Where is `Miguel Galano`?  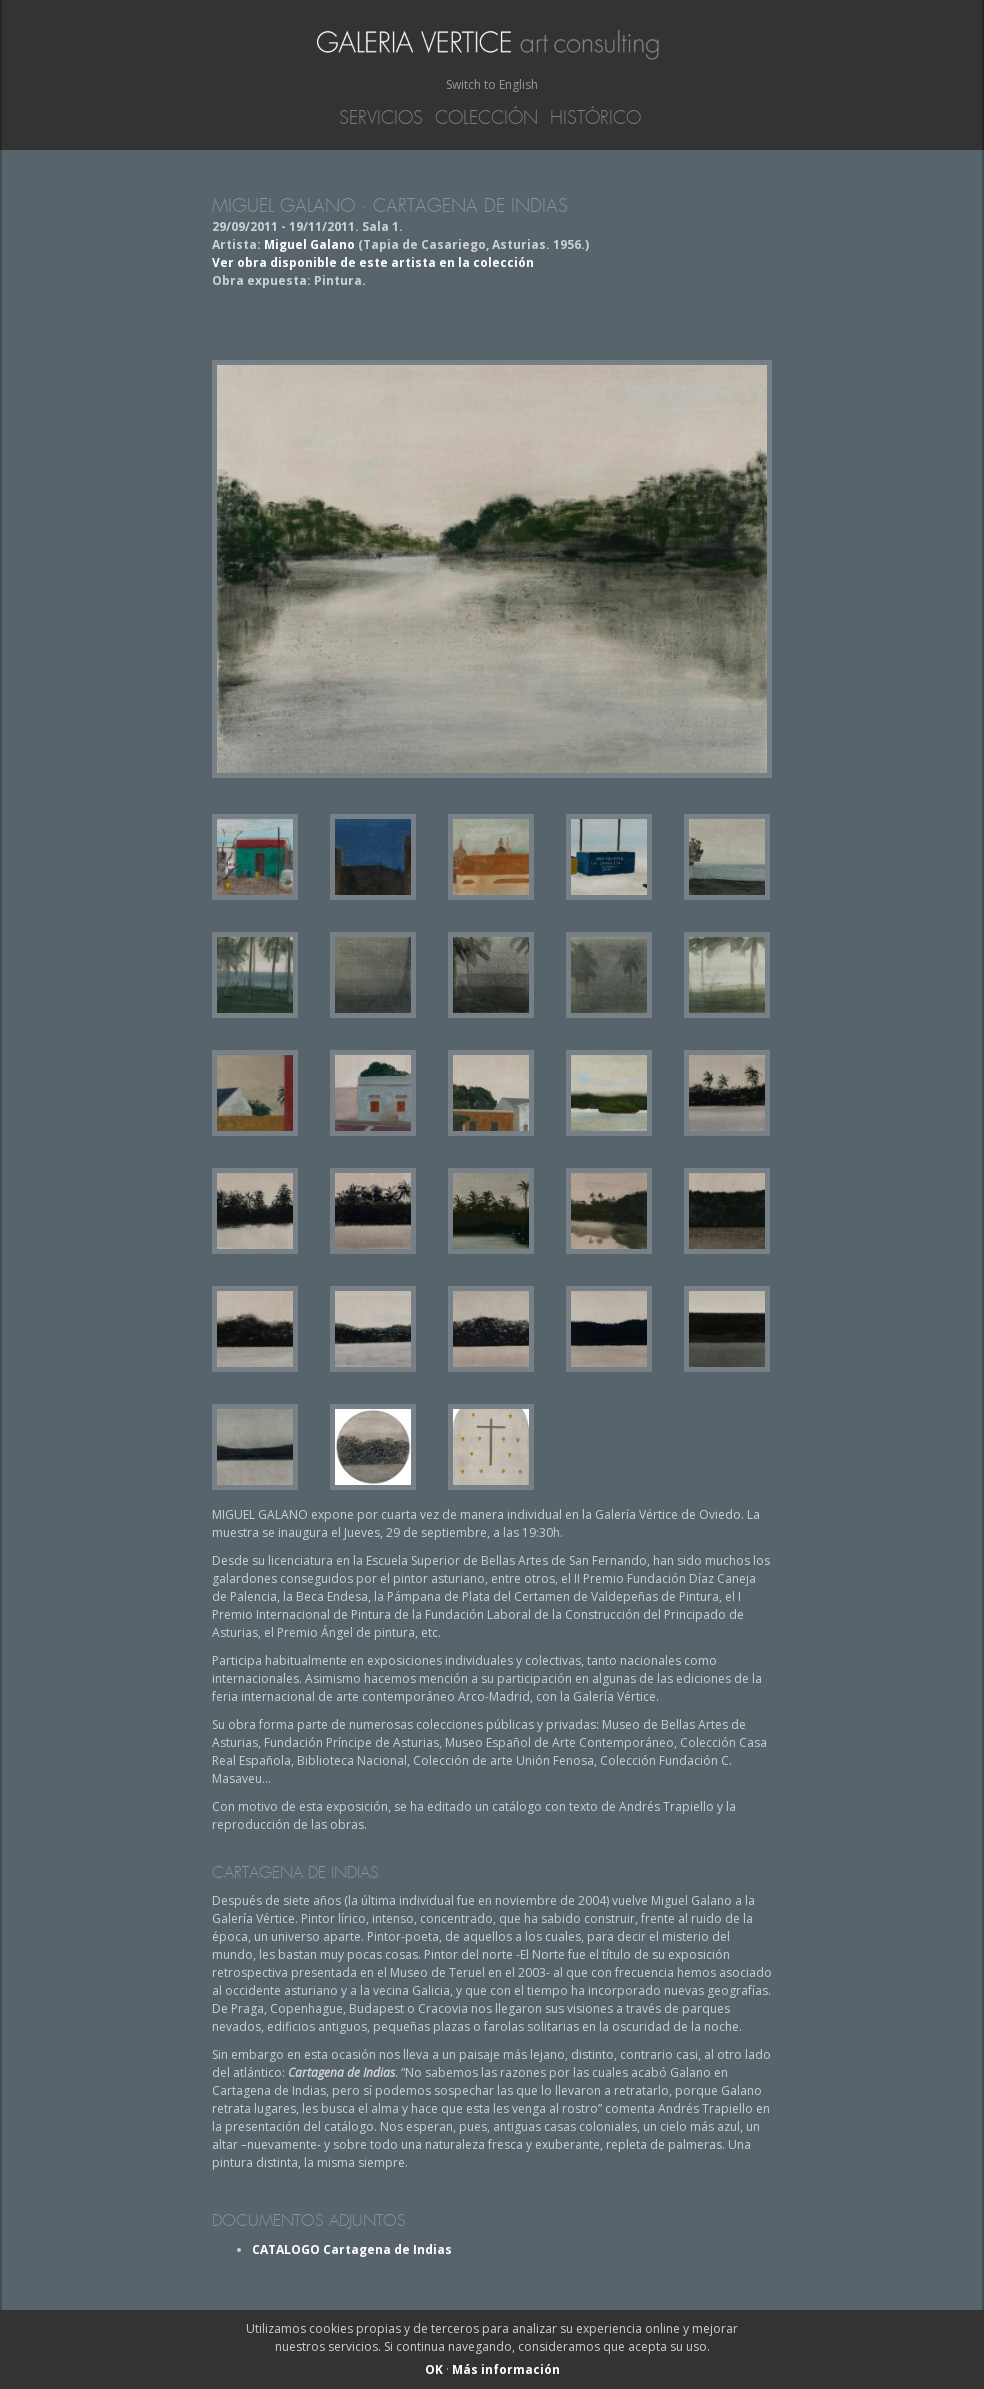 Miguel Galano is located at coordinates (309, 244).